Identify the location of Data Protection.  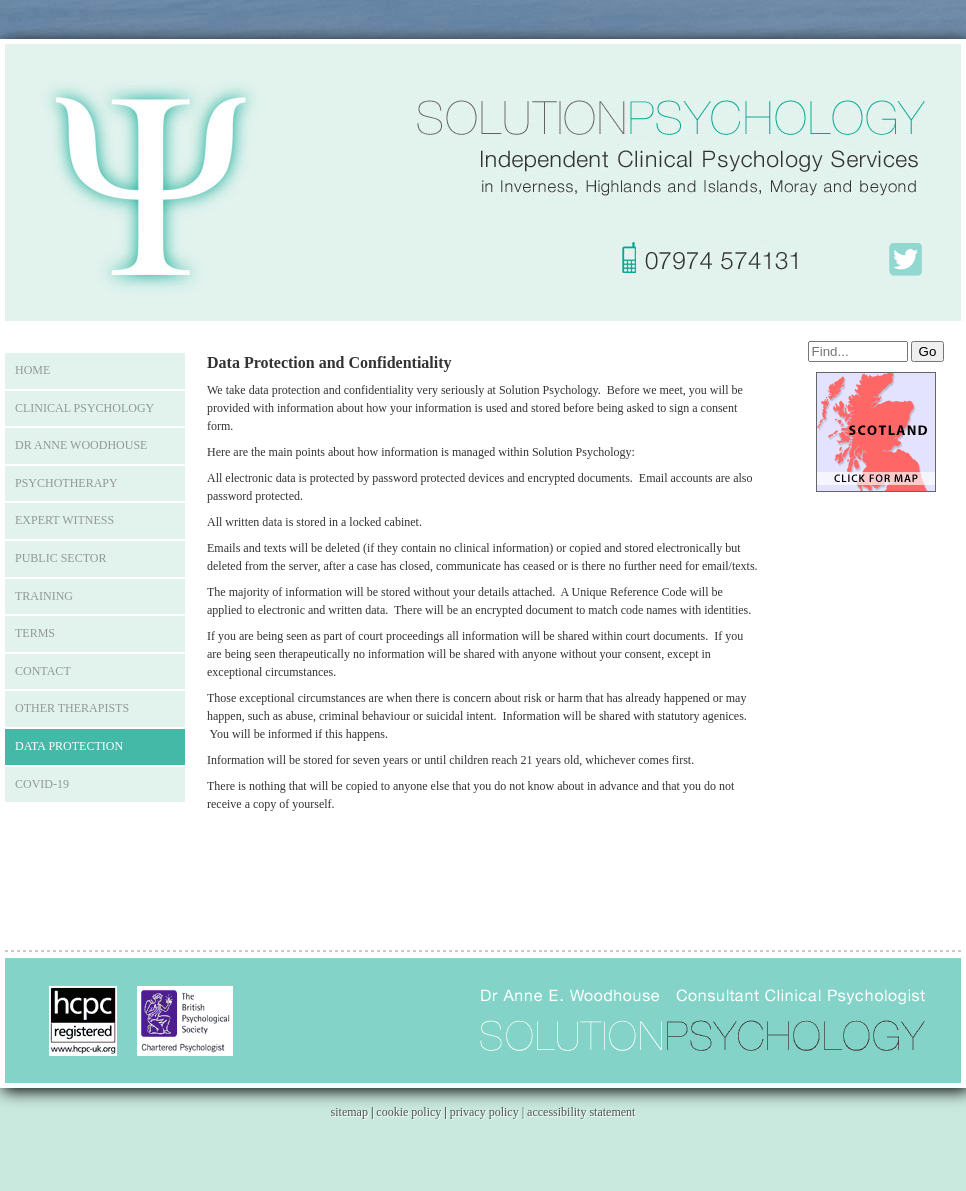
(69, 746).